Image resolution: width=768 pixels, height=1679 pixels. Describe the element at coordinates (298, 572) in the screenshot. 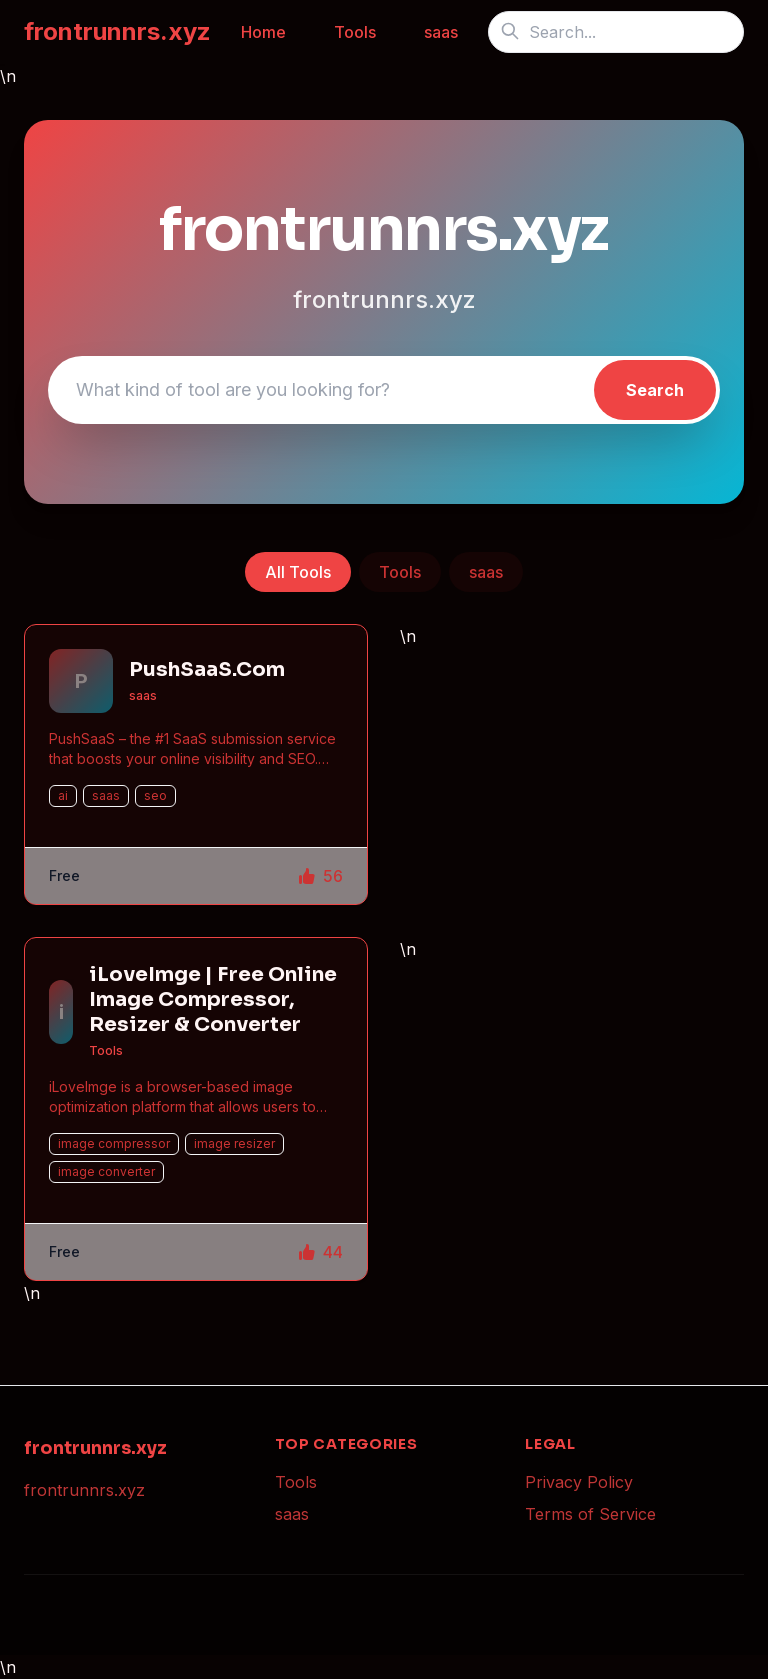

I see `All Tools` at that location.